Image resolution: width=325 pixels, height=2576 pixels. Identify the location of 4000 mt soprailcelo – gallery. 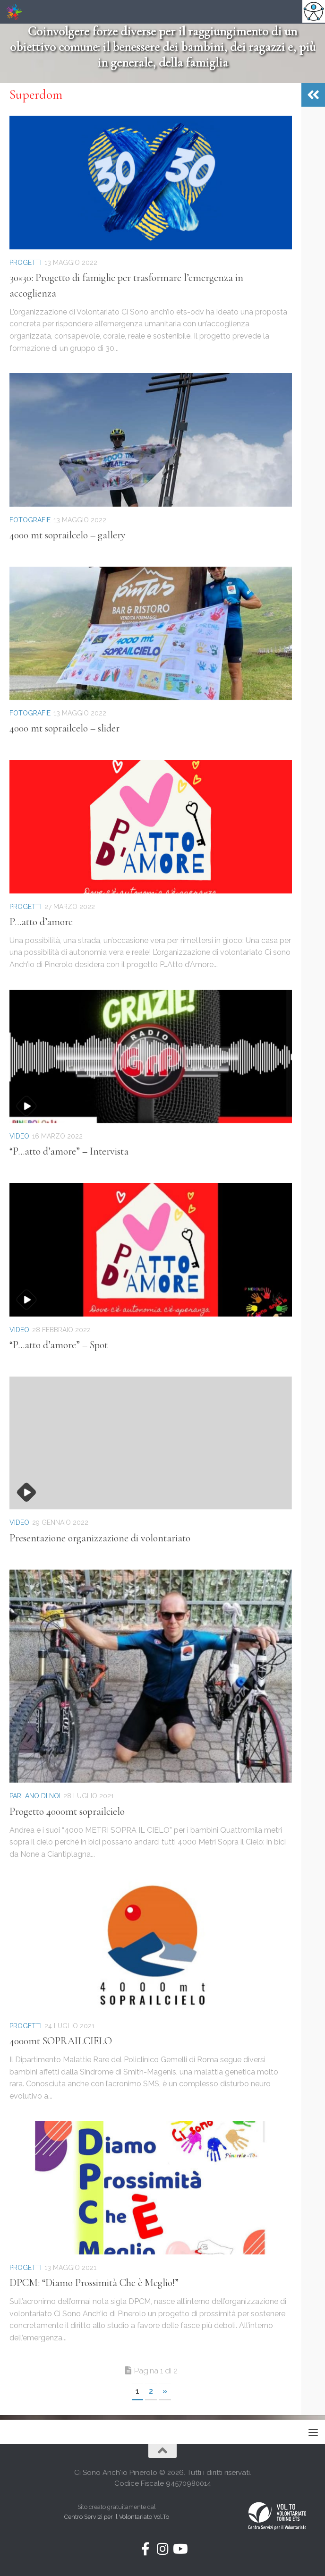
(67, 535).